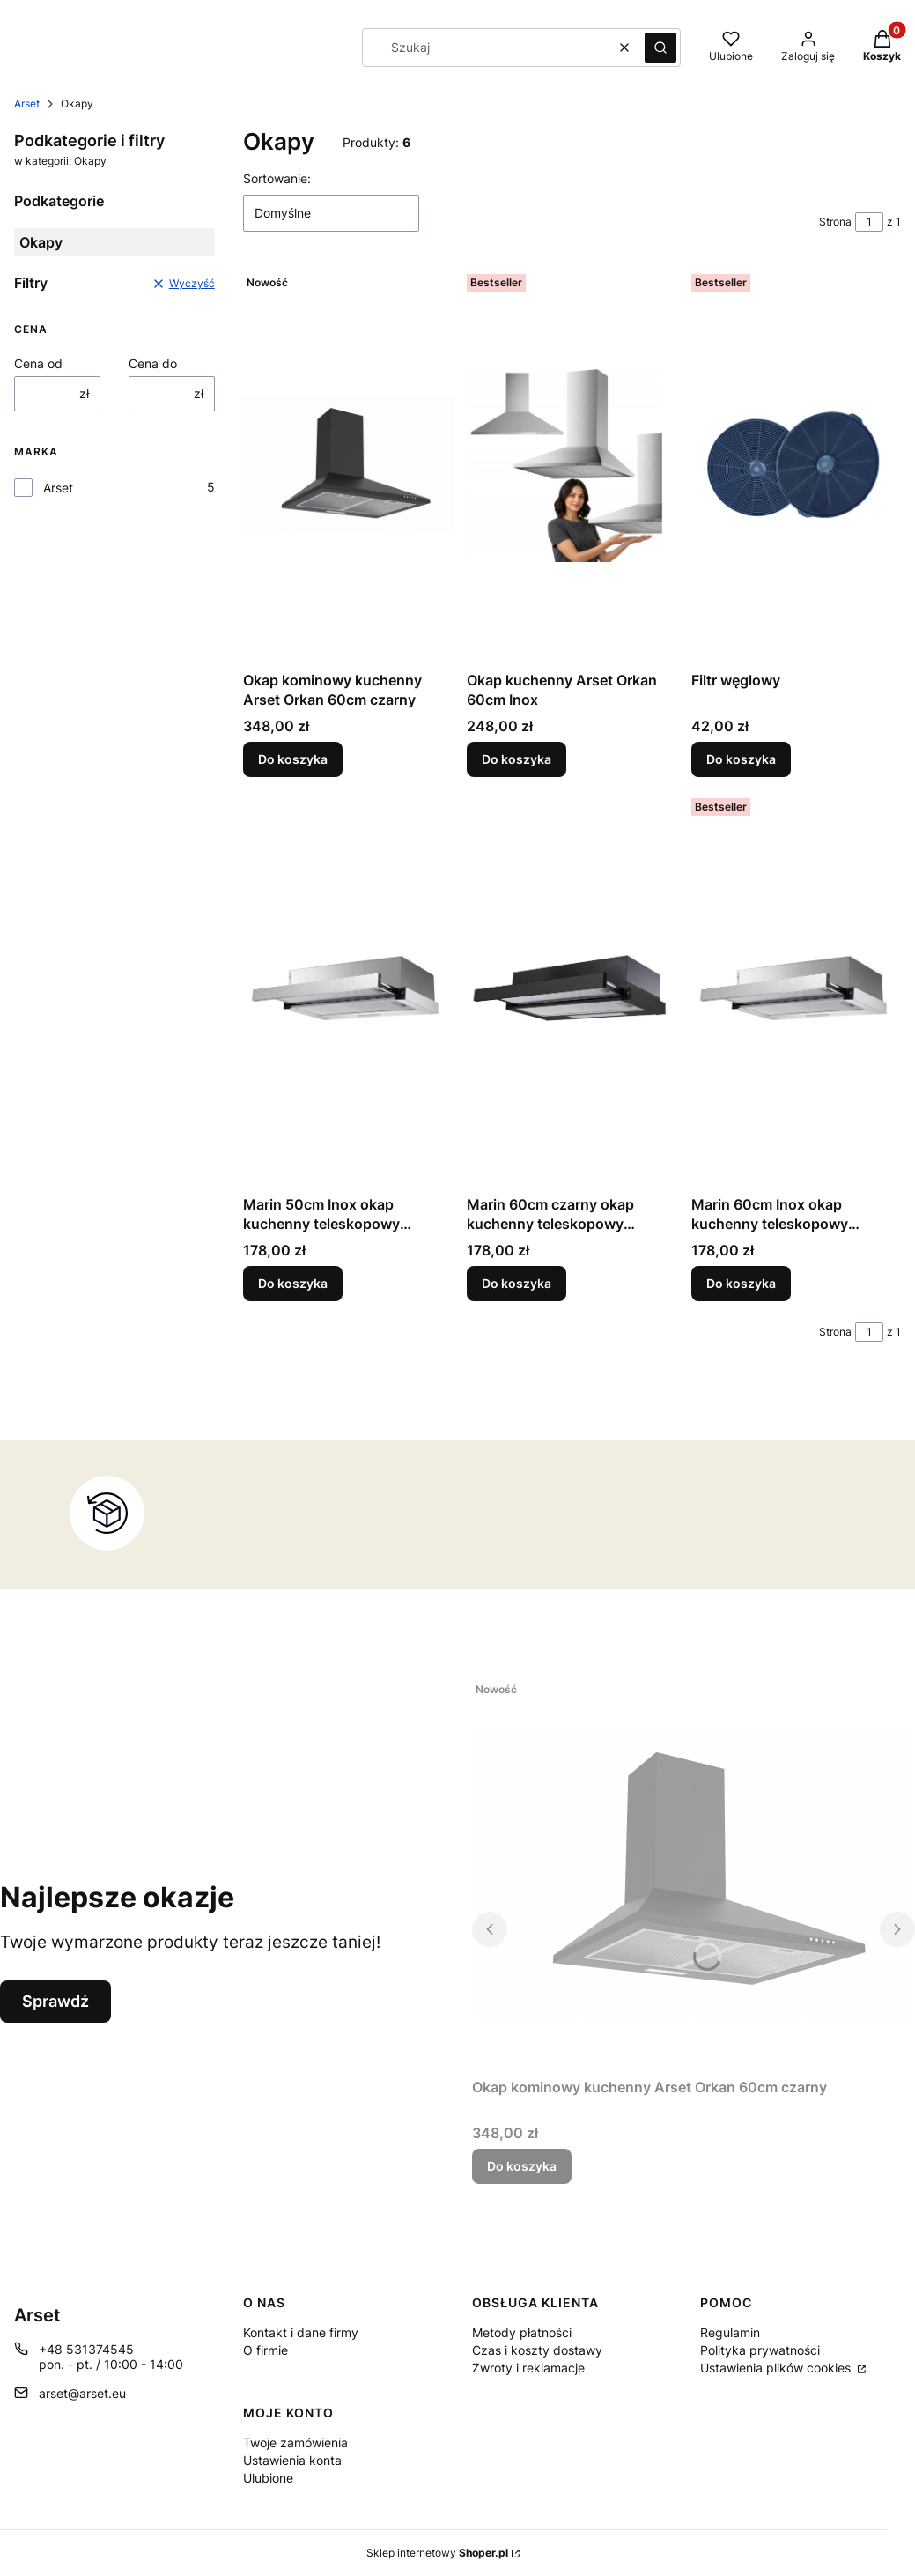  What do you see at coordinates (300, 2332) in the screenshot?
I see `Kontakt i dane firmy` at bounding box center [300, 2332].